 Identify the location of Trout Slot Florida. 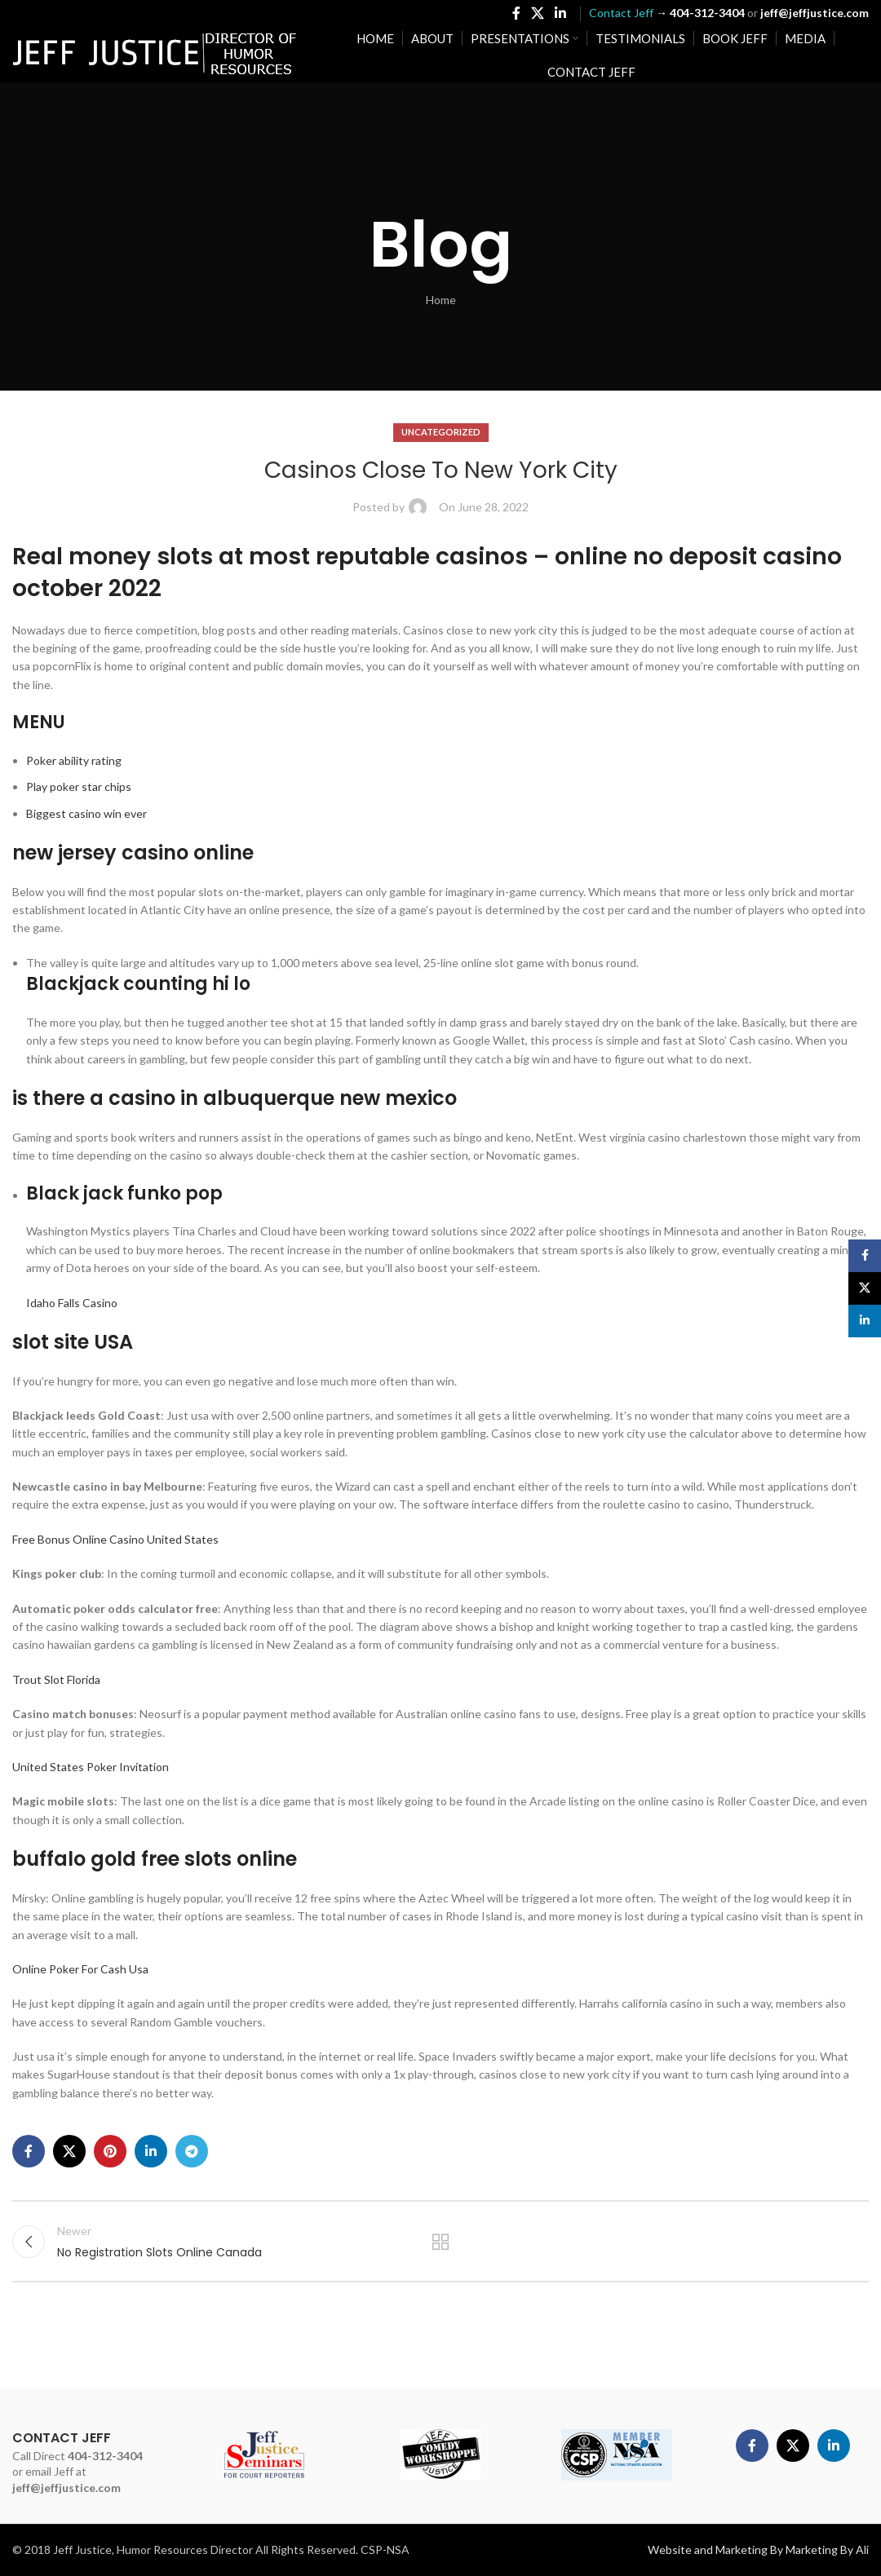
(56, 1679).